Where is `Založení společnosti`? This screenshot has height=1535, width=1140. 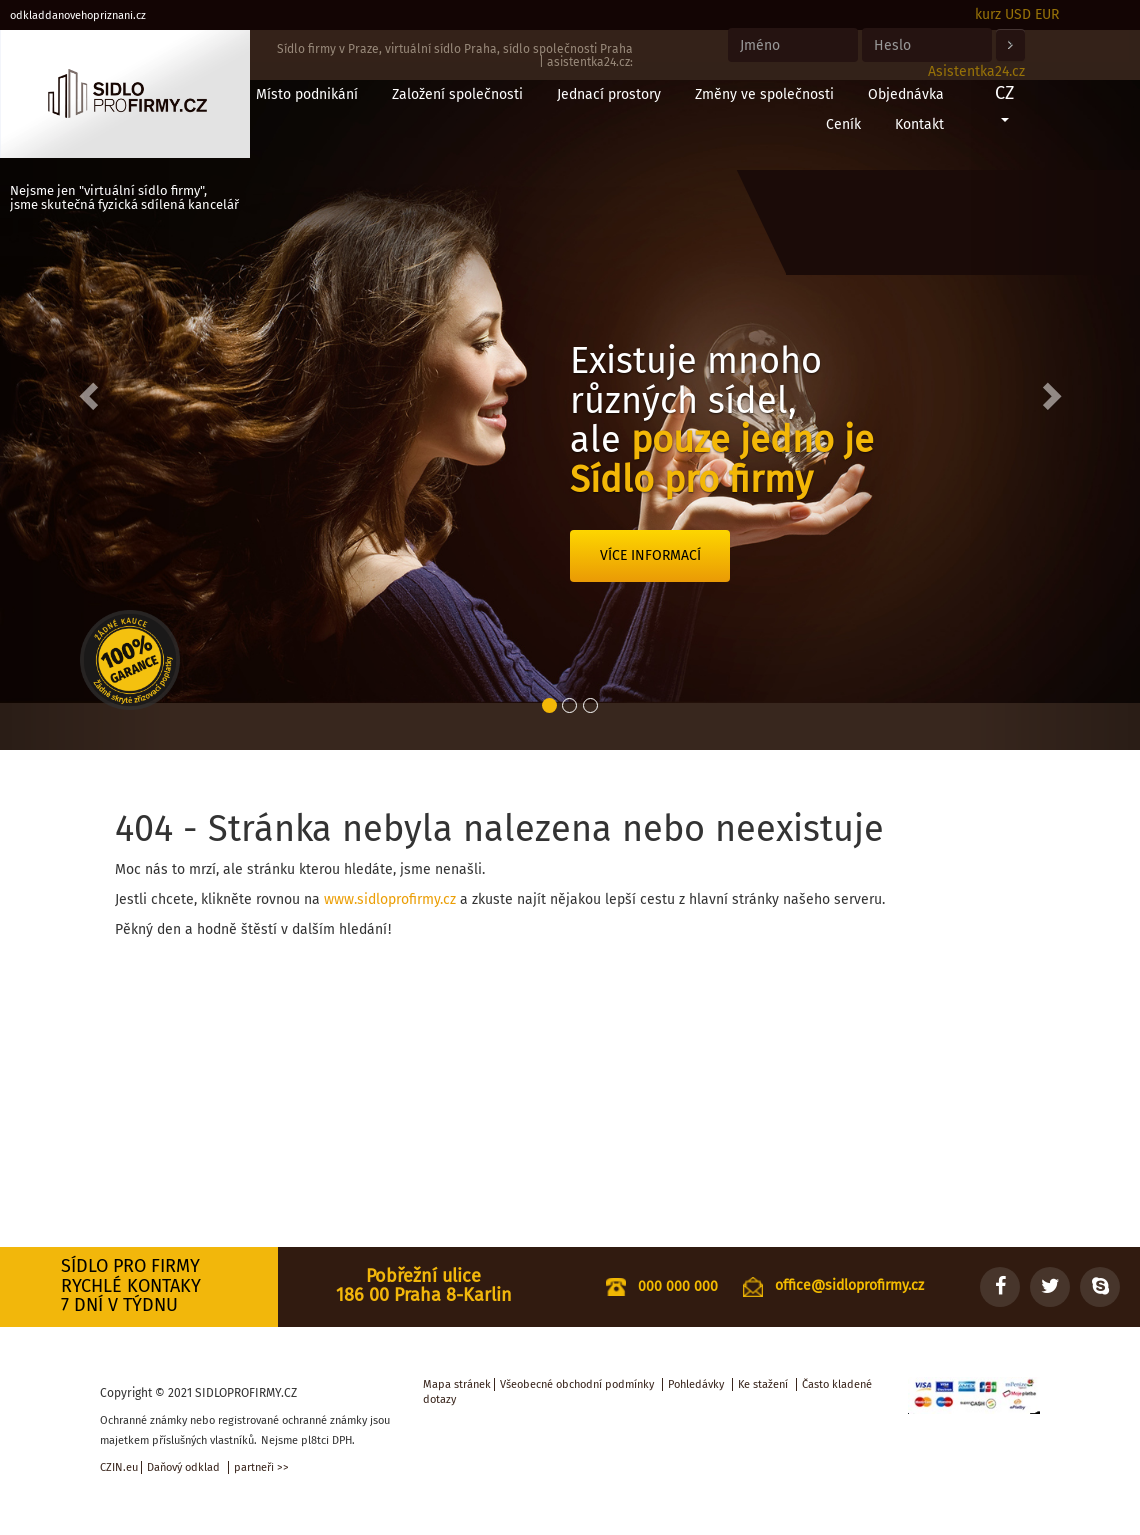
Založení společnosti is located at coordinates (457, 94).